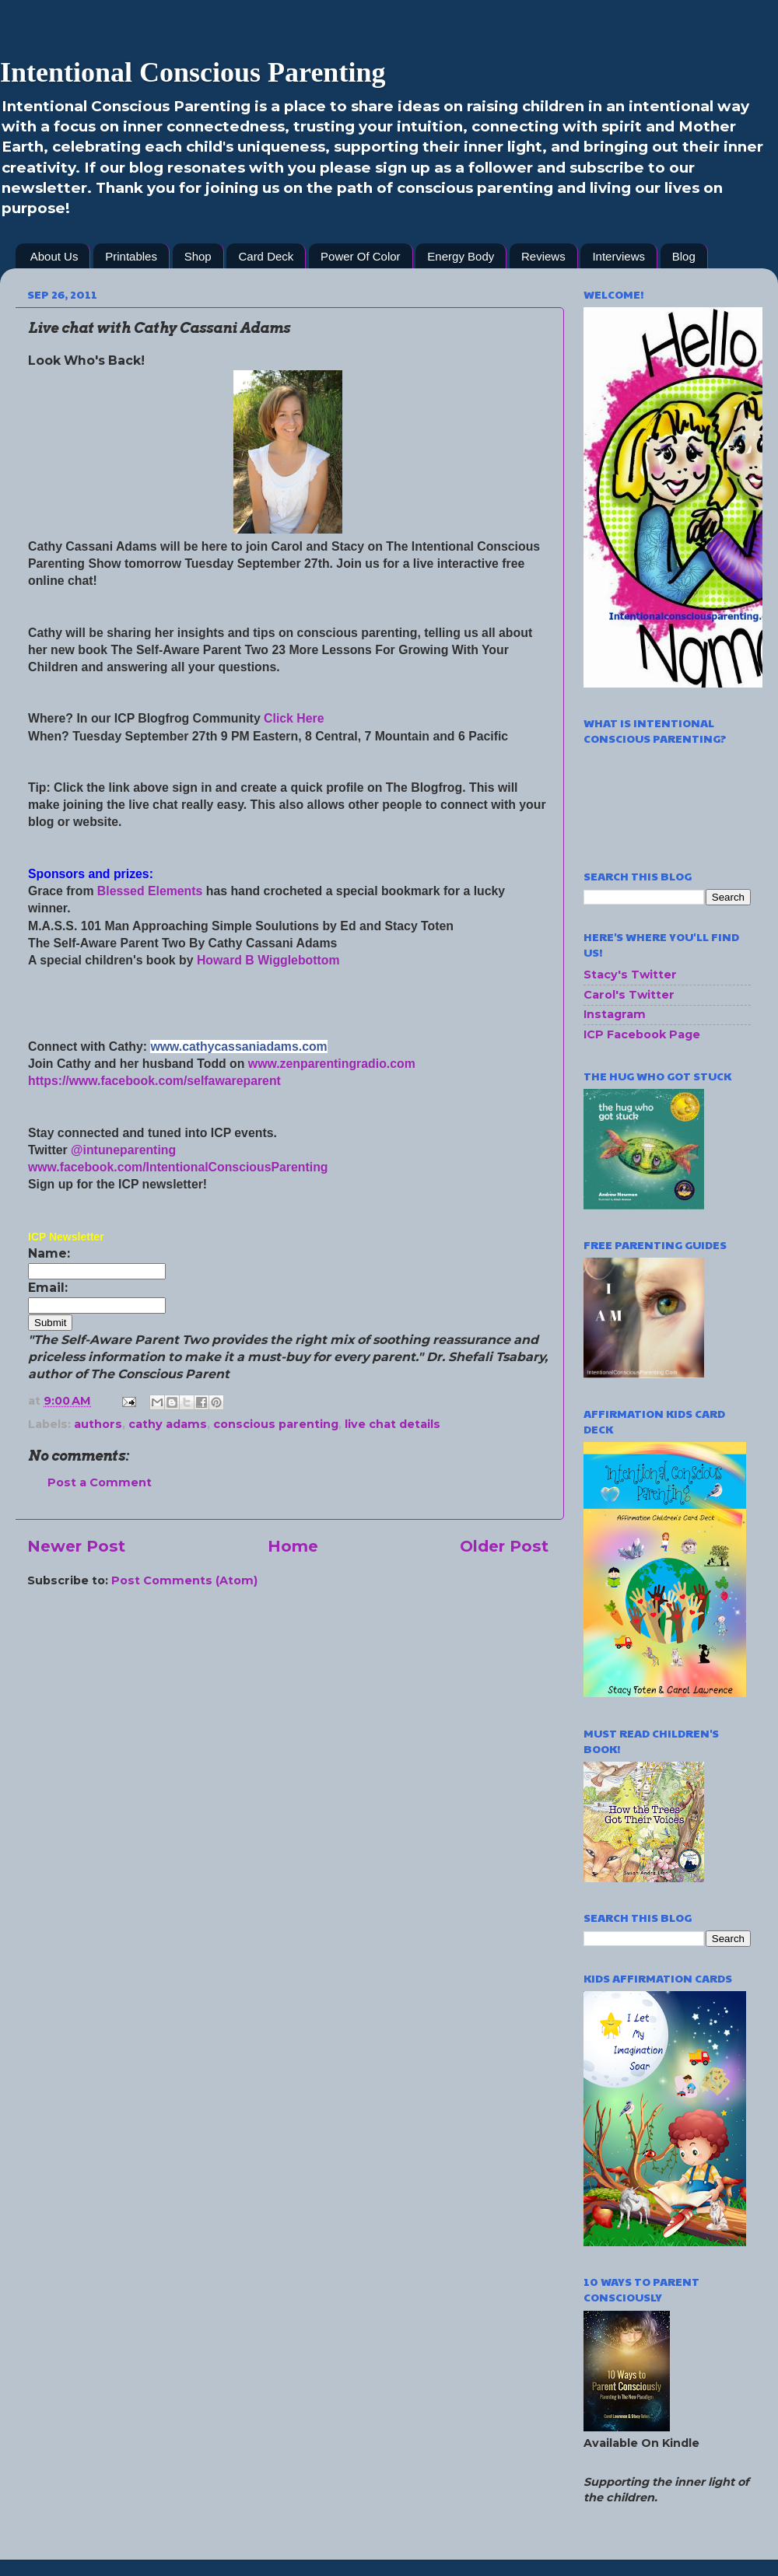 The width and height of the screenshot is (778, 2576). Describe the element at coordinates (123, 1150) in the screenshot. I see `@intuneparenting` at that location.